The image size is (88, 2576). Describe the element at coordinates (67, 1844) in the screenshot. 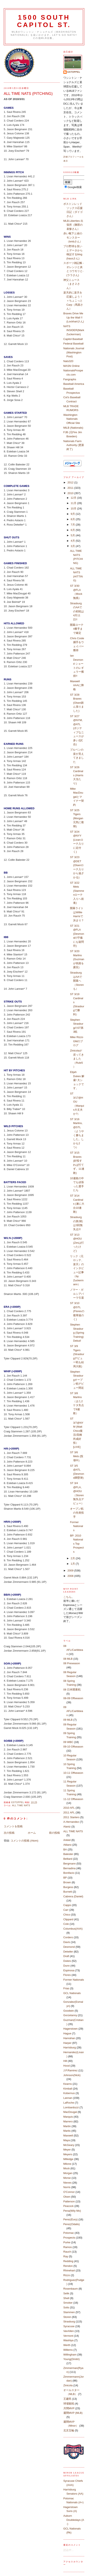

I see `Atilano` at that location.